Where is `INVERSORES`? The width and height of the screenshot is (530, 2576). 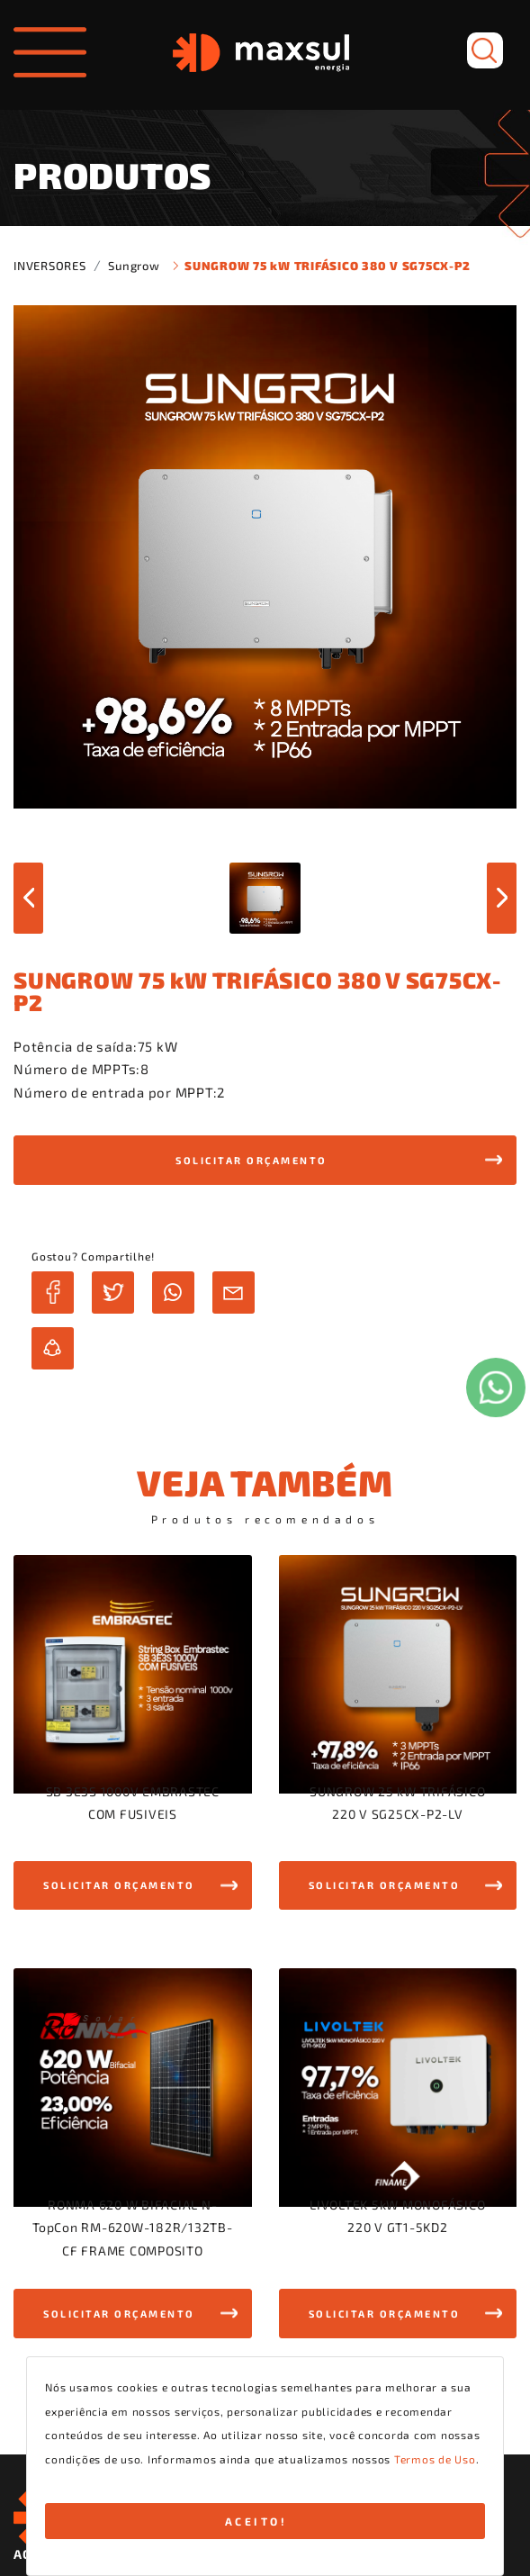
INVERSORES is located at coordinates (49, 265).